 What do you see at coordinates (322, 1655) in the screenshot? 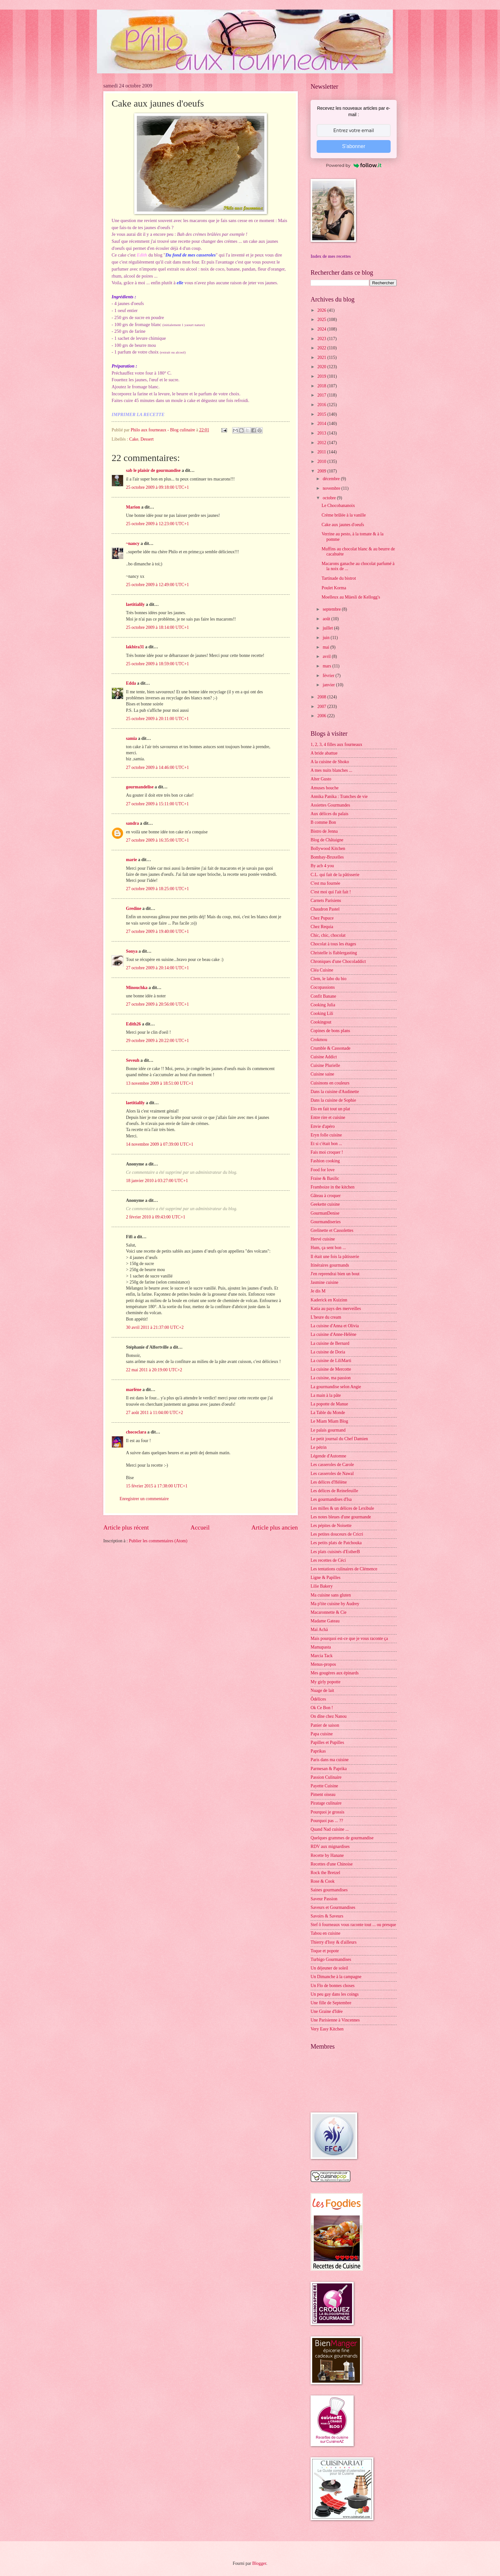
I see `Marcia Tack` at bounding box center [322, 1655].